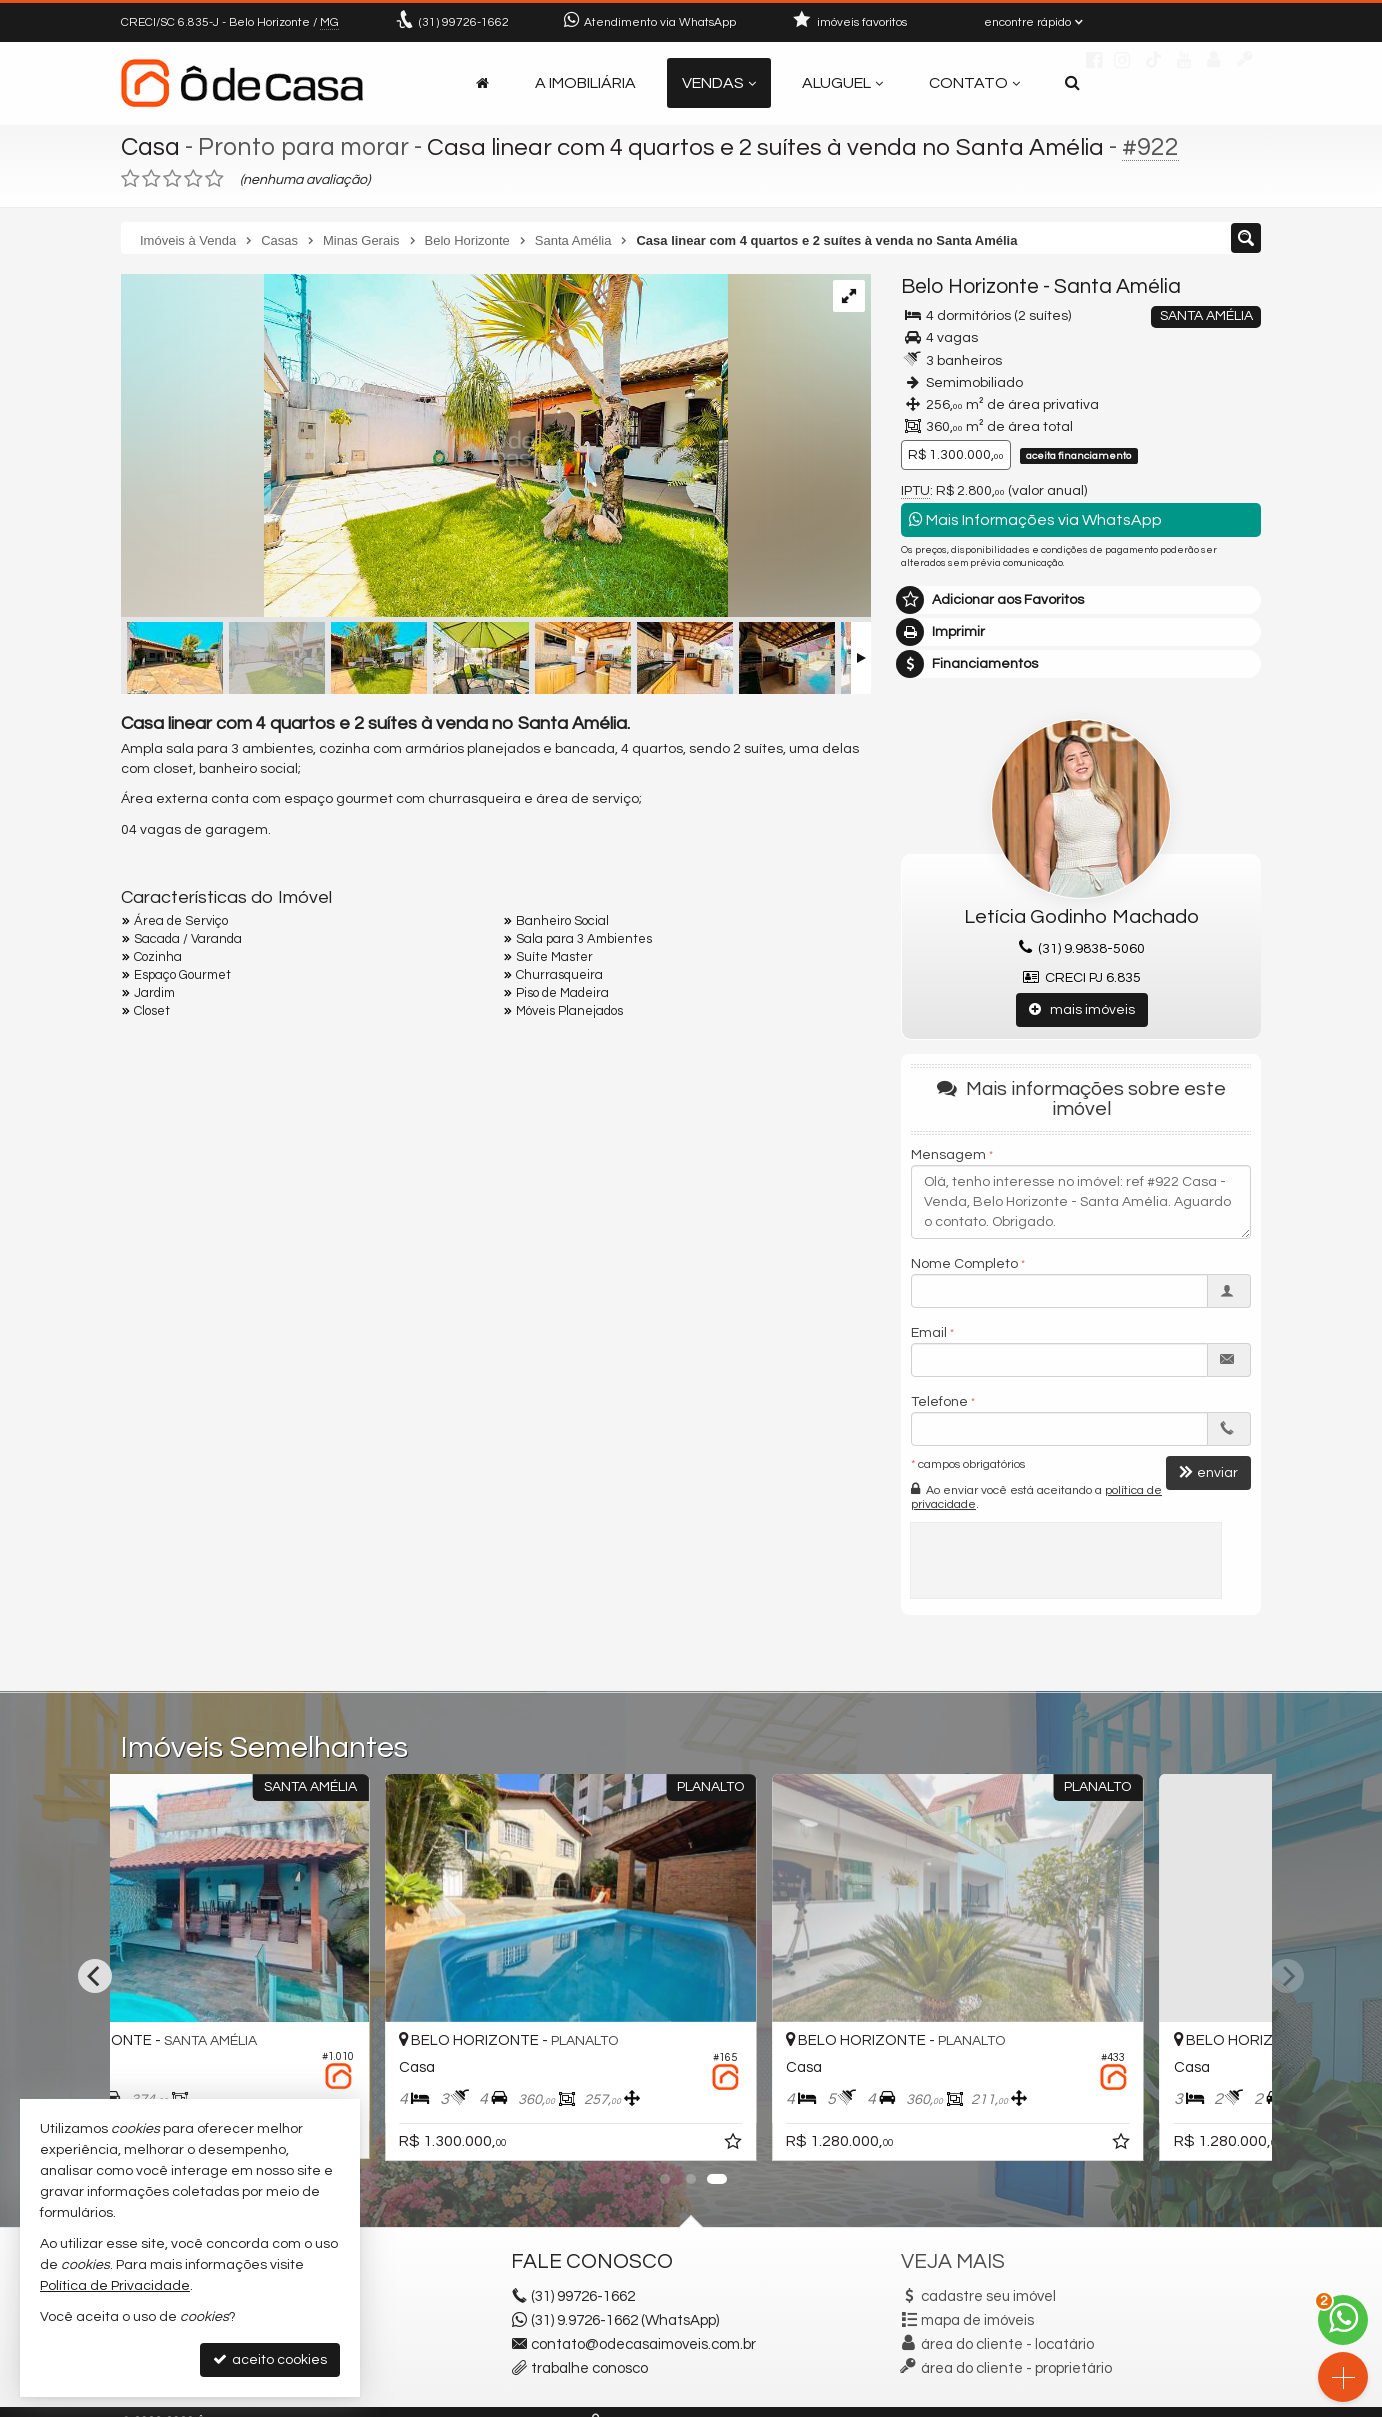 The width and height of the screenshot is (1382, 2417). What do you see at coordinates (172, 179) in the screenshot?
I see `[avaliar com 3 estrelas]` at bounding box center [172, 179].